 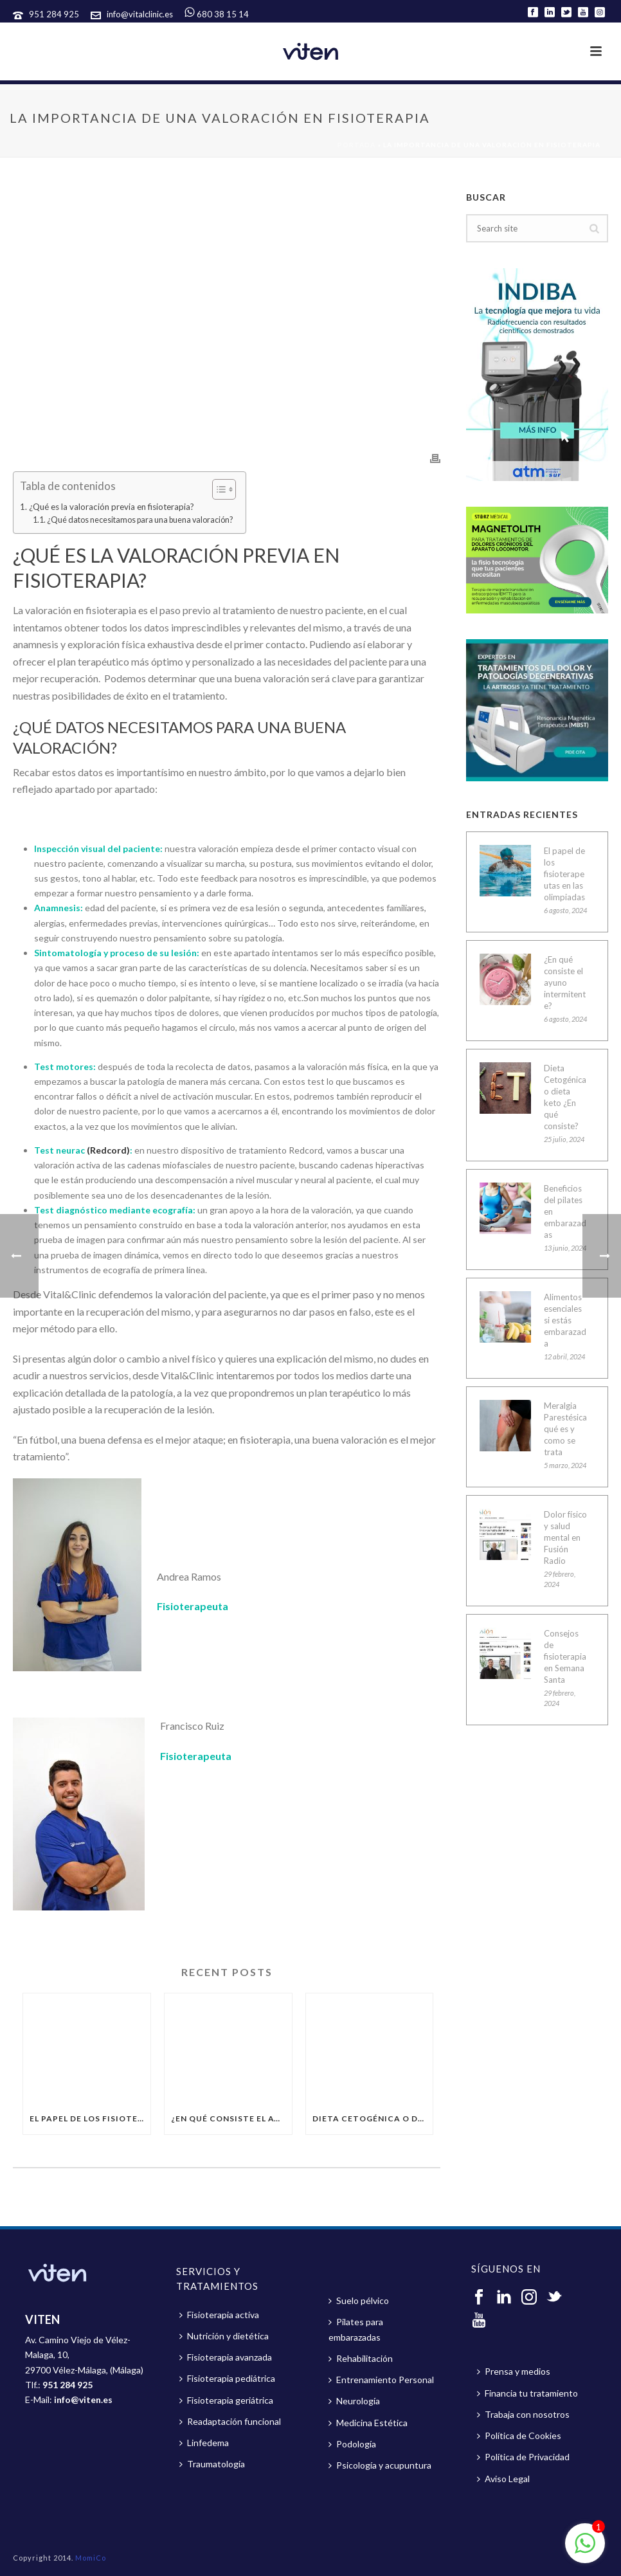 I want to click on Aviso Legal, so click(x=503, y=2478).